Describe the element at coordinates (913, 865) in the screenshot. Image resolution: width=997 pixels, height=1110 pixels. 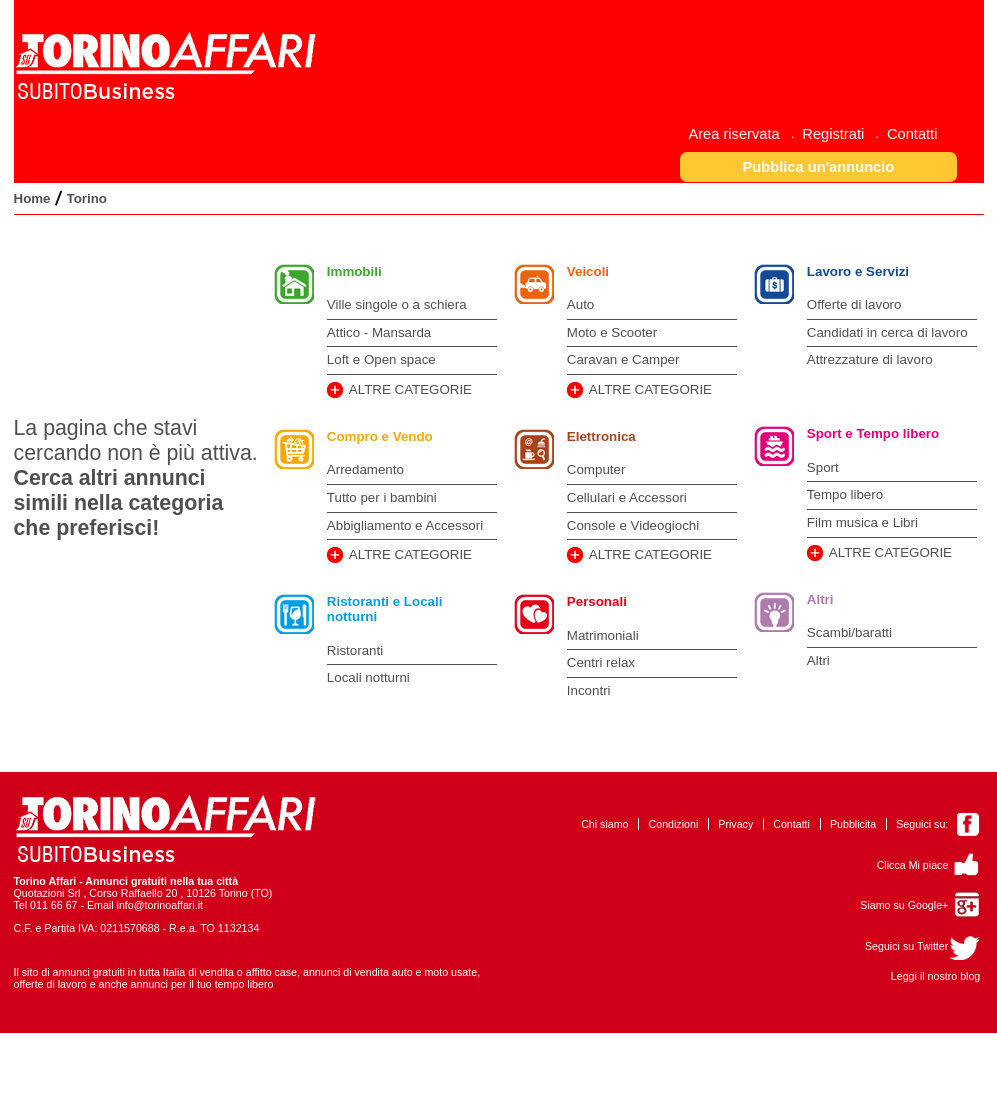
I see `Clicca Mi piace` at that location.